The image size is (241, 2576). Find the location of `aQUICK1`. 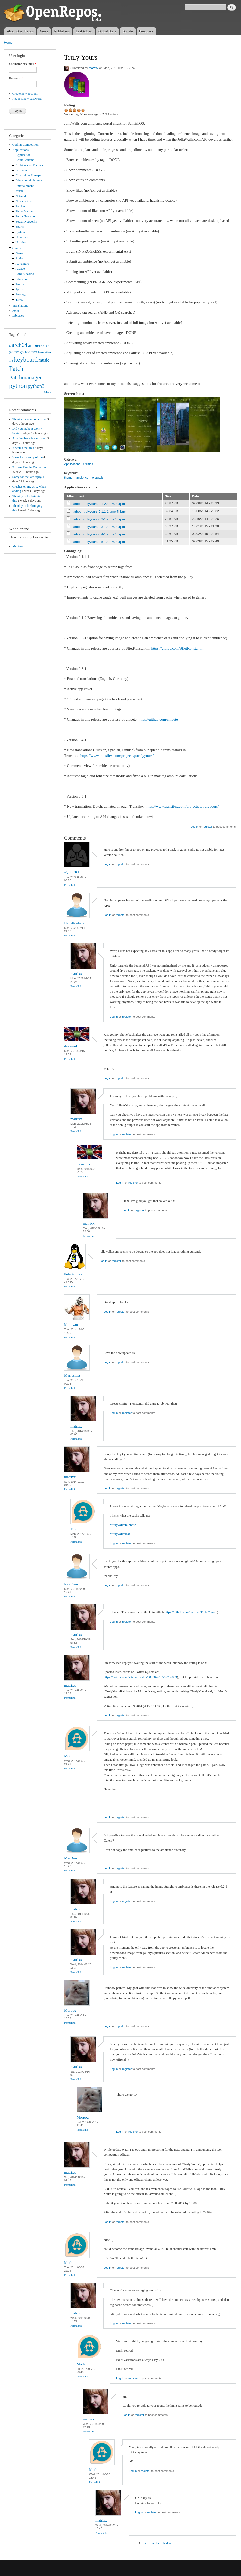

aQUICK1 is located at coordinates (72, 872).